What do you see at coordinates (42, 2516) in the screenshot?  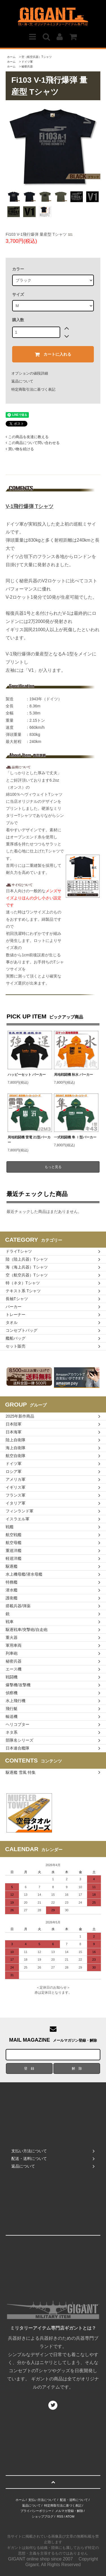 I see `ショップブログ` at bounding box center [42, 2516].